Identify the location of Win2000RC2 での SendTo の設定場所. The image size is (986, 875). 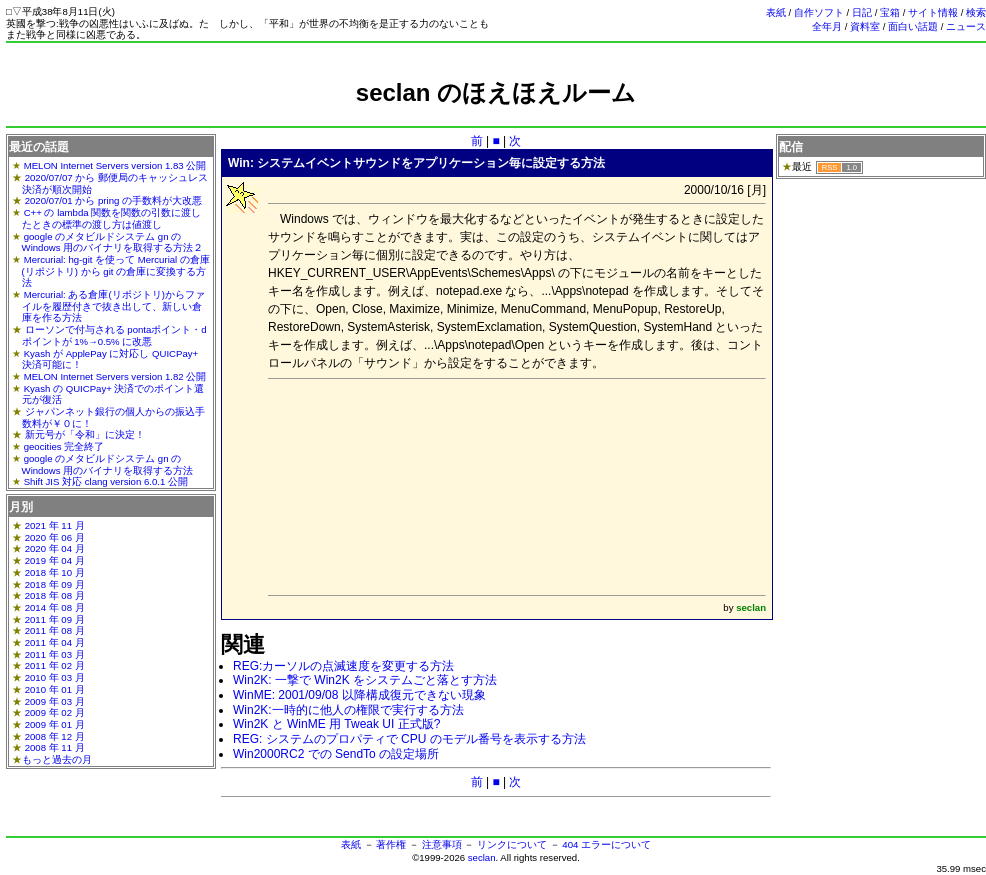
(336, 754).